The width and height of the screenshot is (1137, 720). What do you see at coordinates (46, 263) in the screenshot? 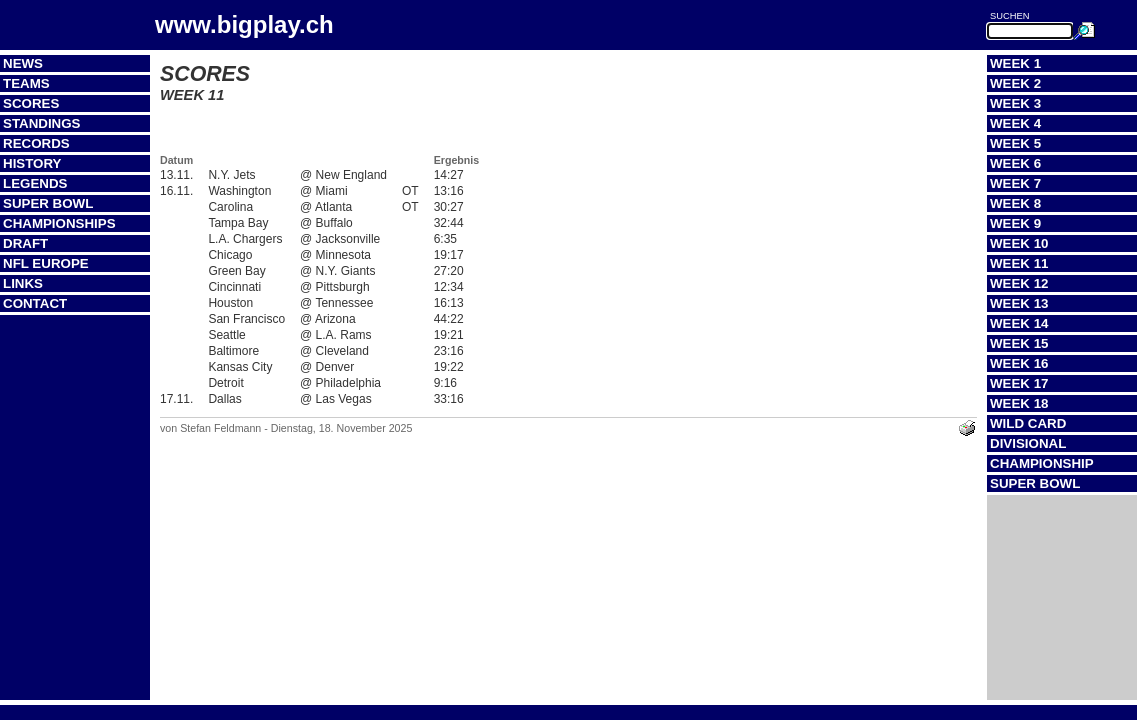
I see `NFL Europe` at bounding box center [46, 263].